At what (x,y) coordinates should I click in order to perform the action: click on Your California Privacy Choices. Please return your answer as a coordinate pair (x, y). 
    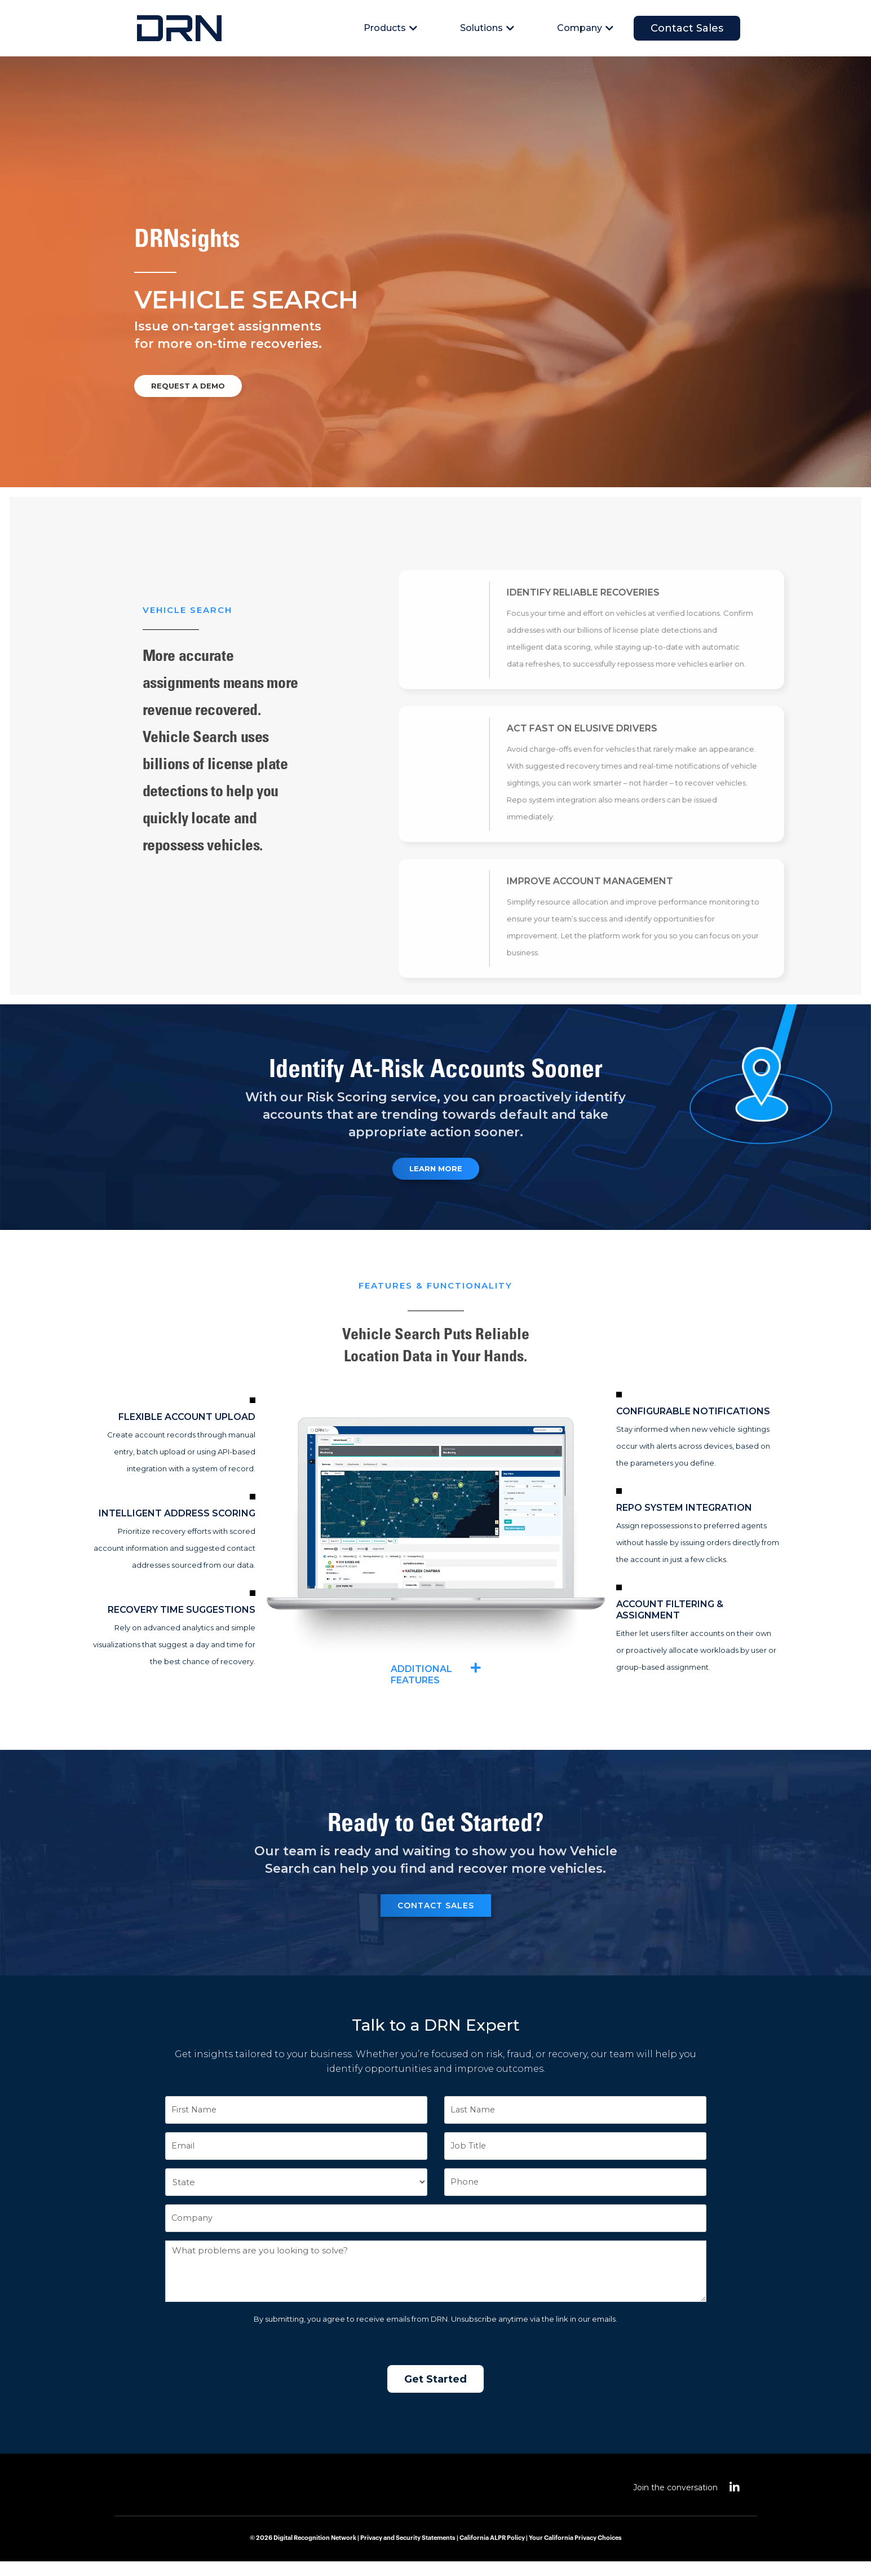
    Looking at the image, I should click on (575, 2552).